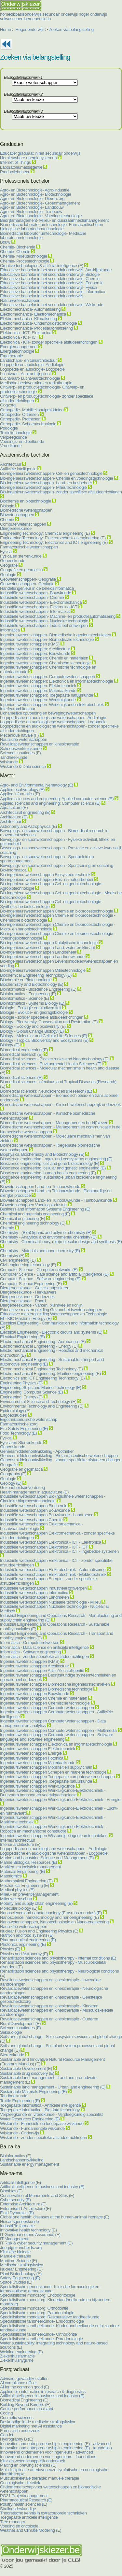 This screenshot has width=122, height=2576. I want to click on Geneesmiddelenontwikkeling - zonder specifieke afstudeerrichtingen, so click(60, 1459).